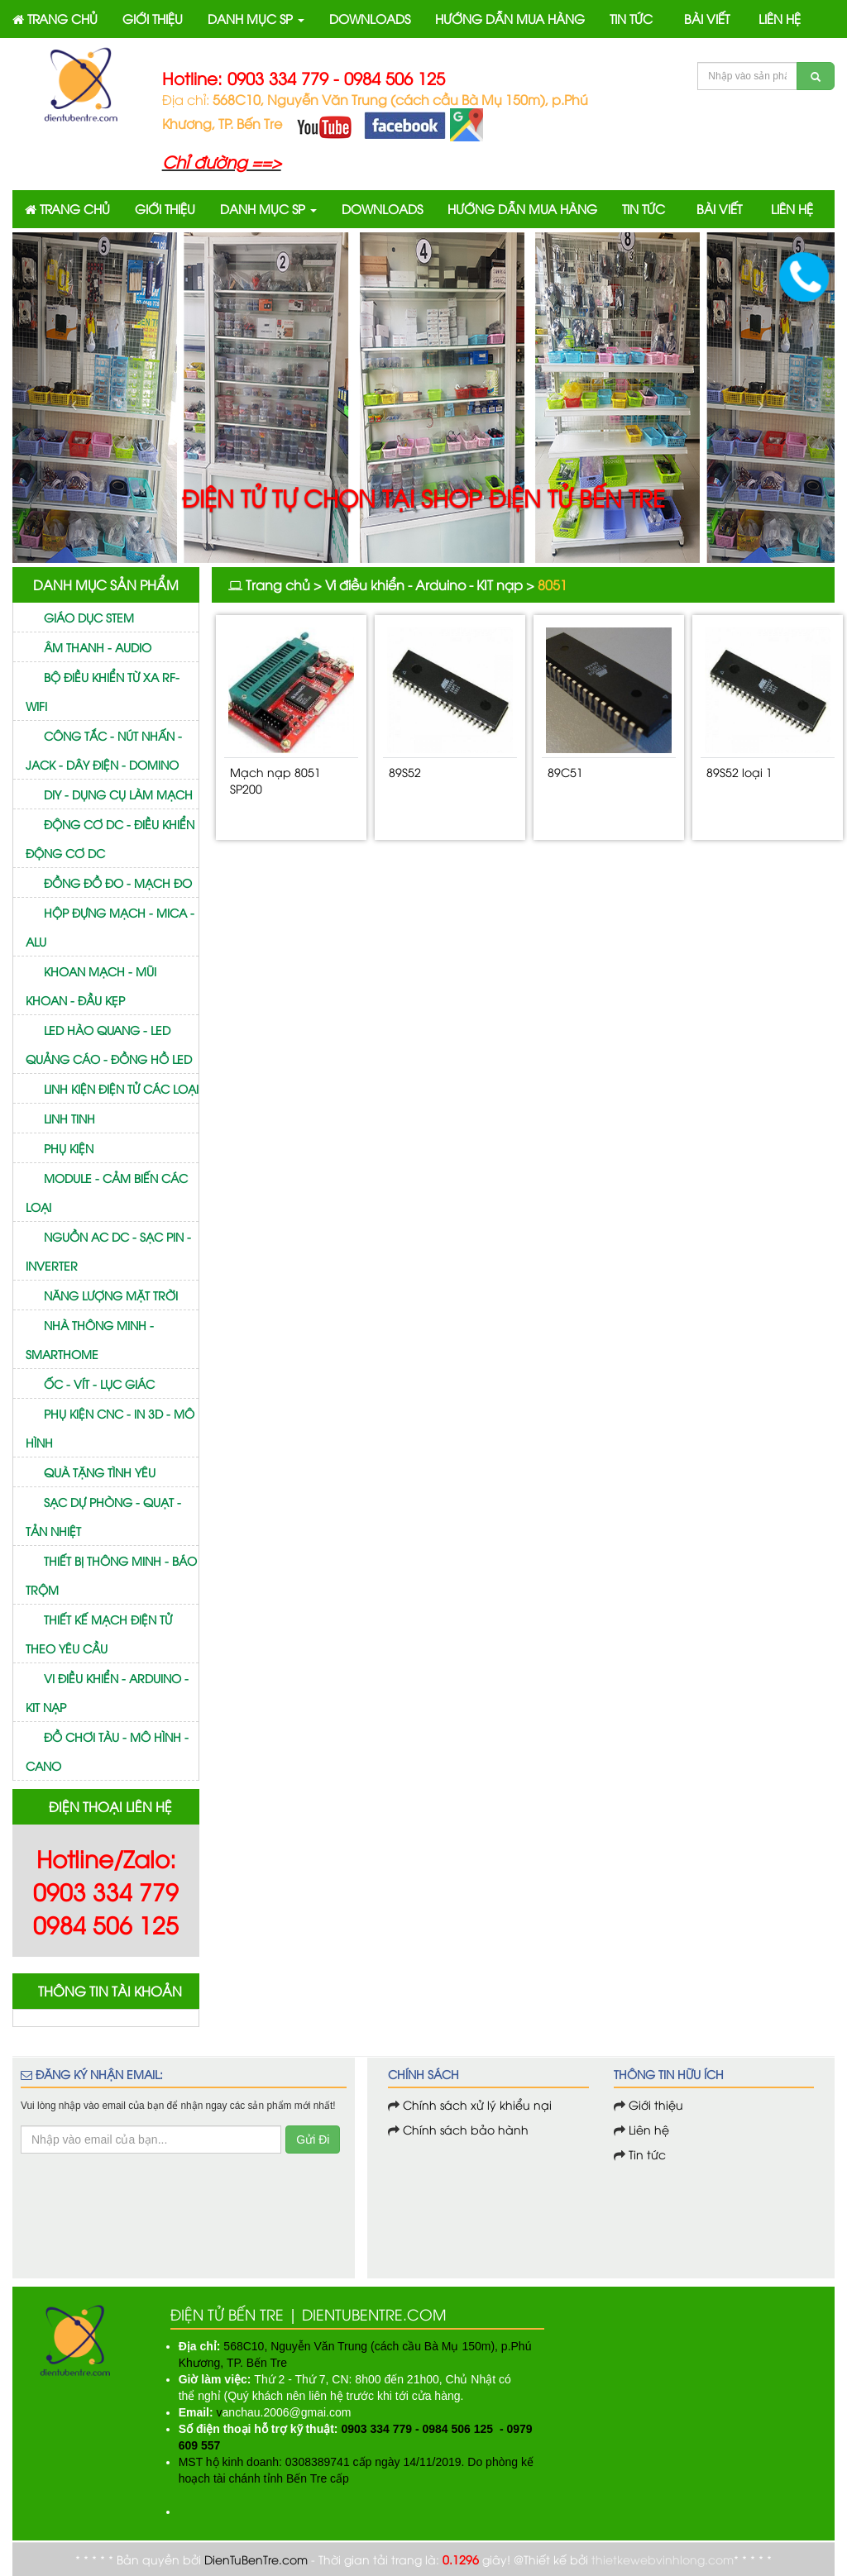 This screenshot has height=2576, width=847. Describe the element at coordinates (477, 2104) in the screenshot. I see `Chính sách xử lý khiểu nại` at that location.